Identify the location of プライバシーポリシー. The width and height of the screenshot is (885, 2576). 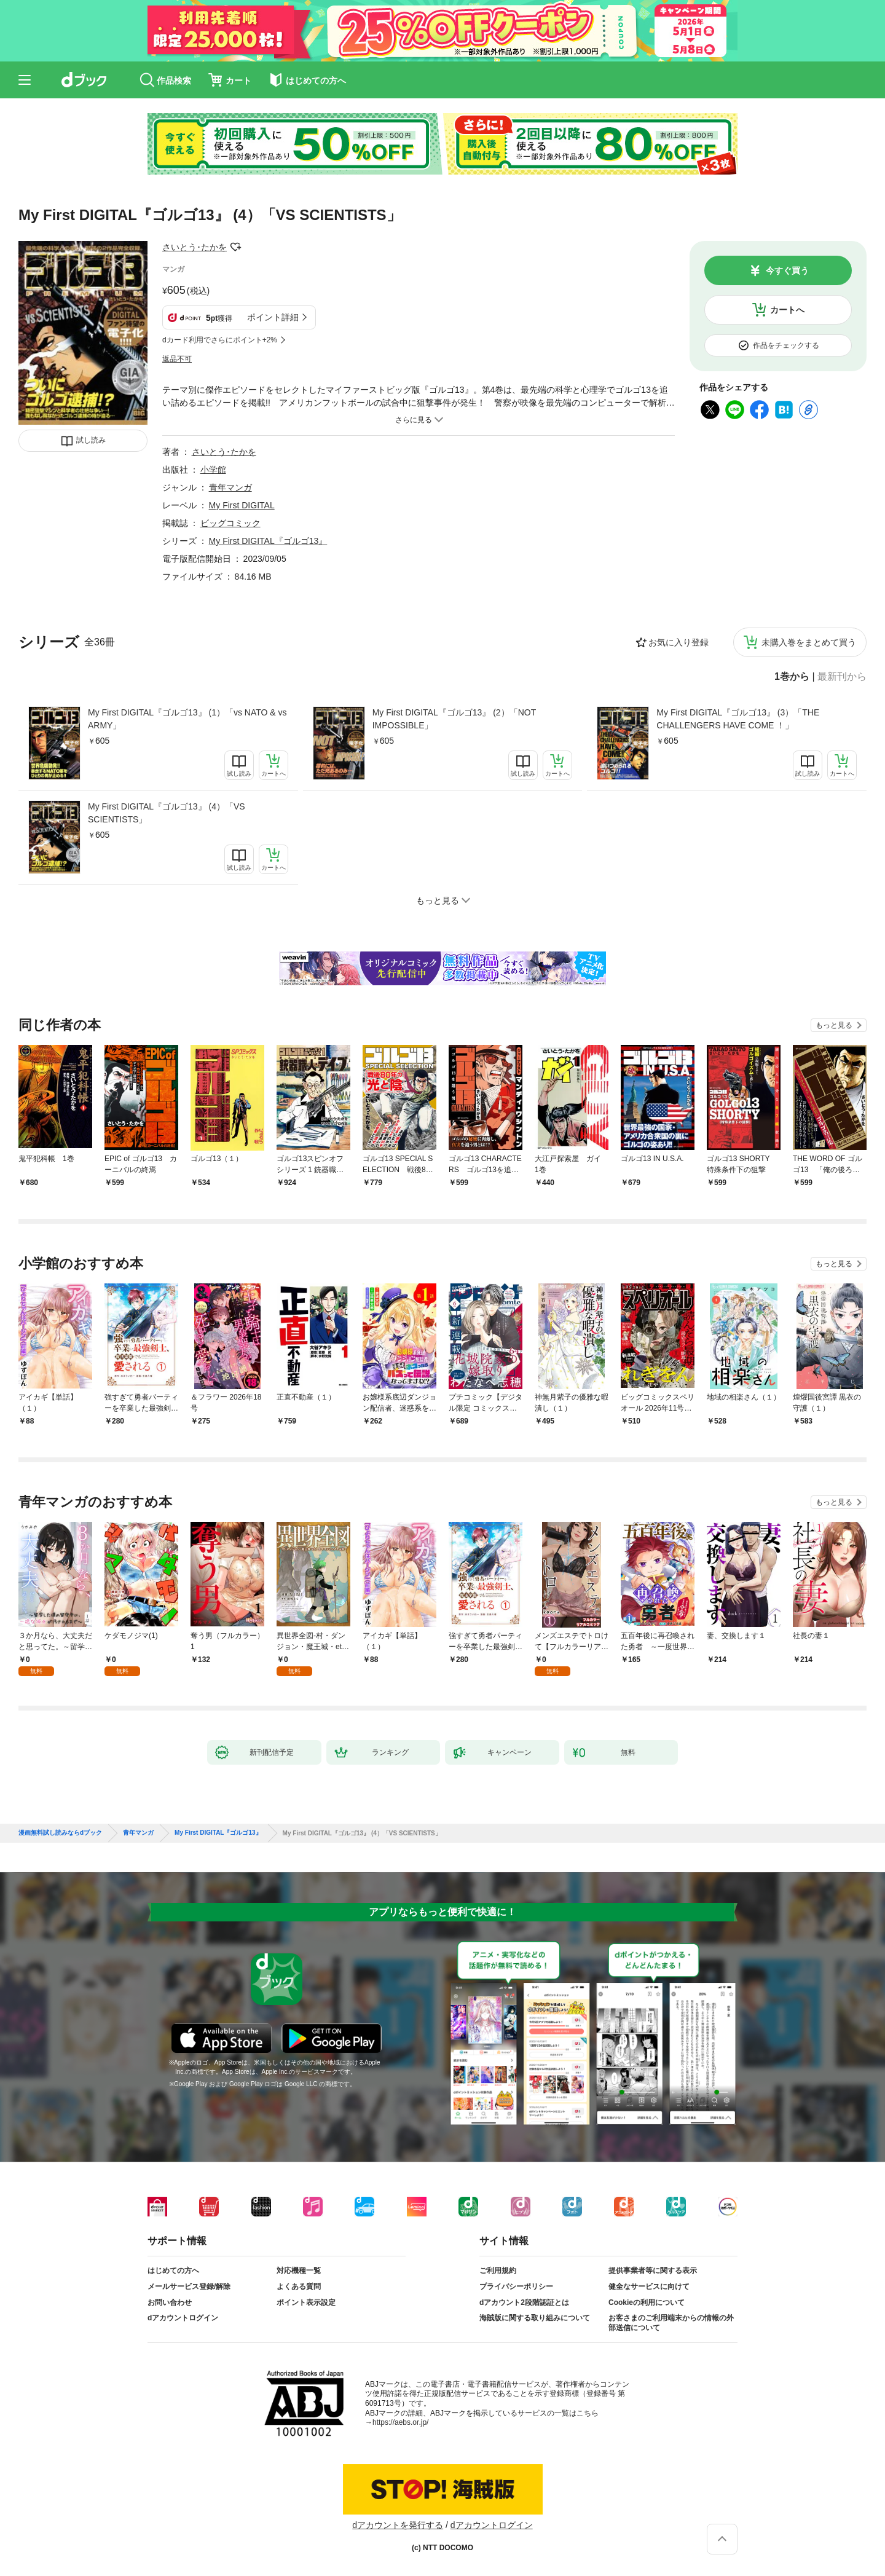
(516, 2286).